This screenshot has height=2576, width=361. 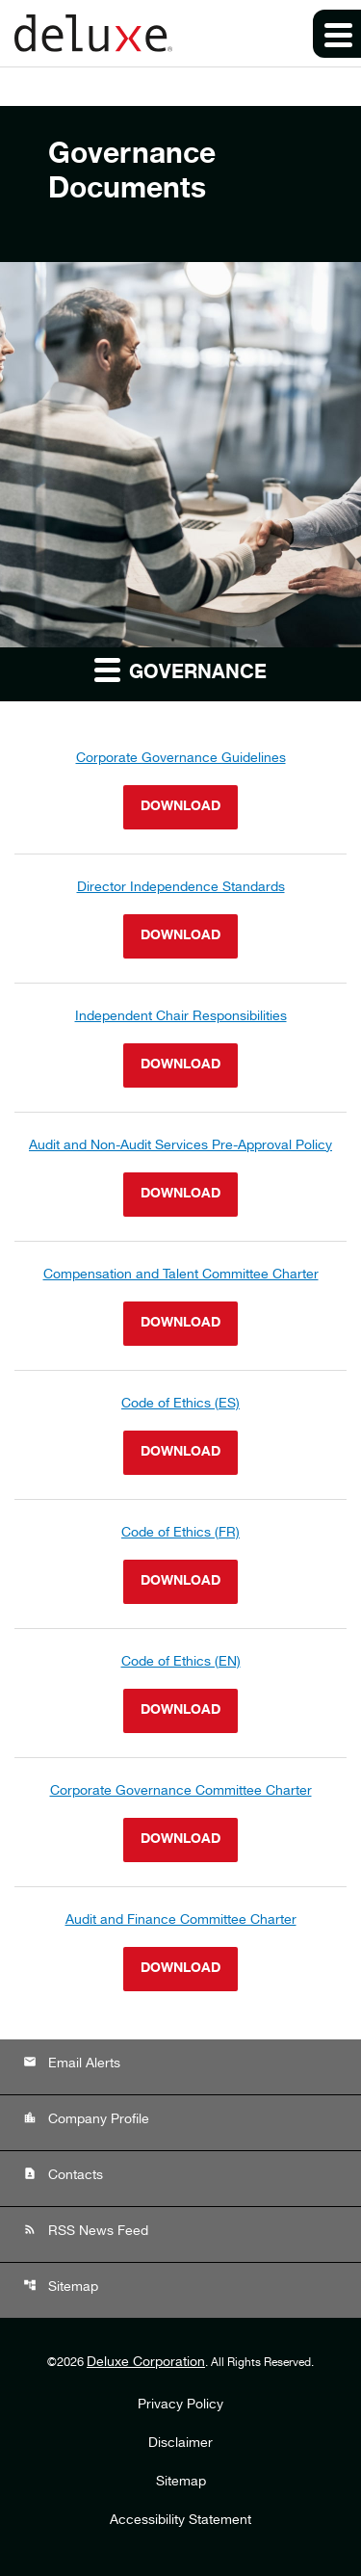 What do you see at coordinates (180, 789) in the screenshot?
I see `[Download Corporate Governance Guidelines]` at bounding box center [180, 789].